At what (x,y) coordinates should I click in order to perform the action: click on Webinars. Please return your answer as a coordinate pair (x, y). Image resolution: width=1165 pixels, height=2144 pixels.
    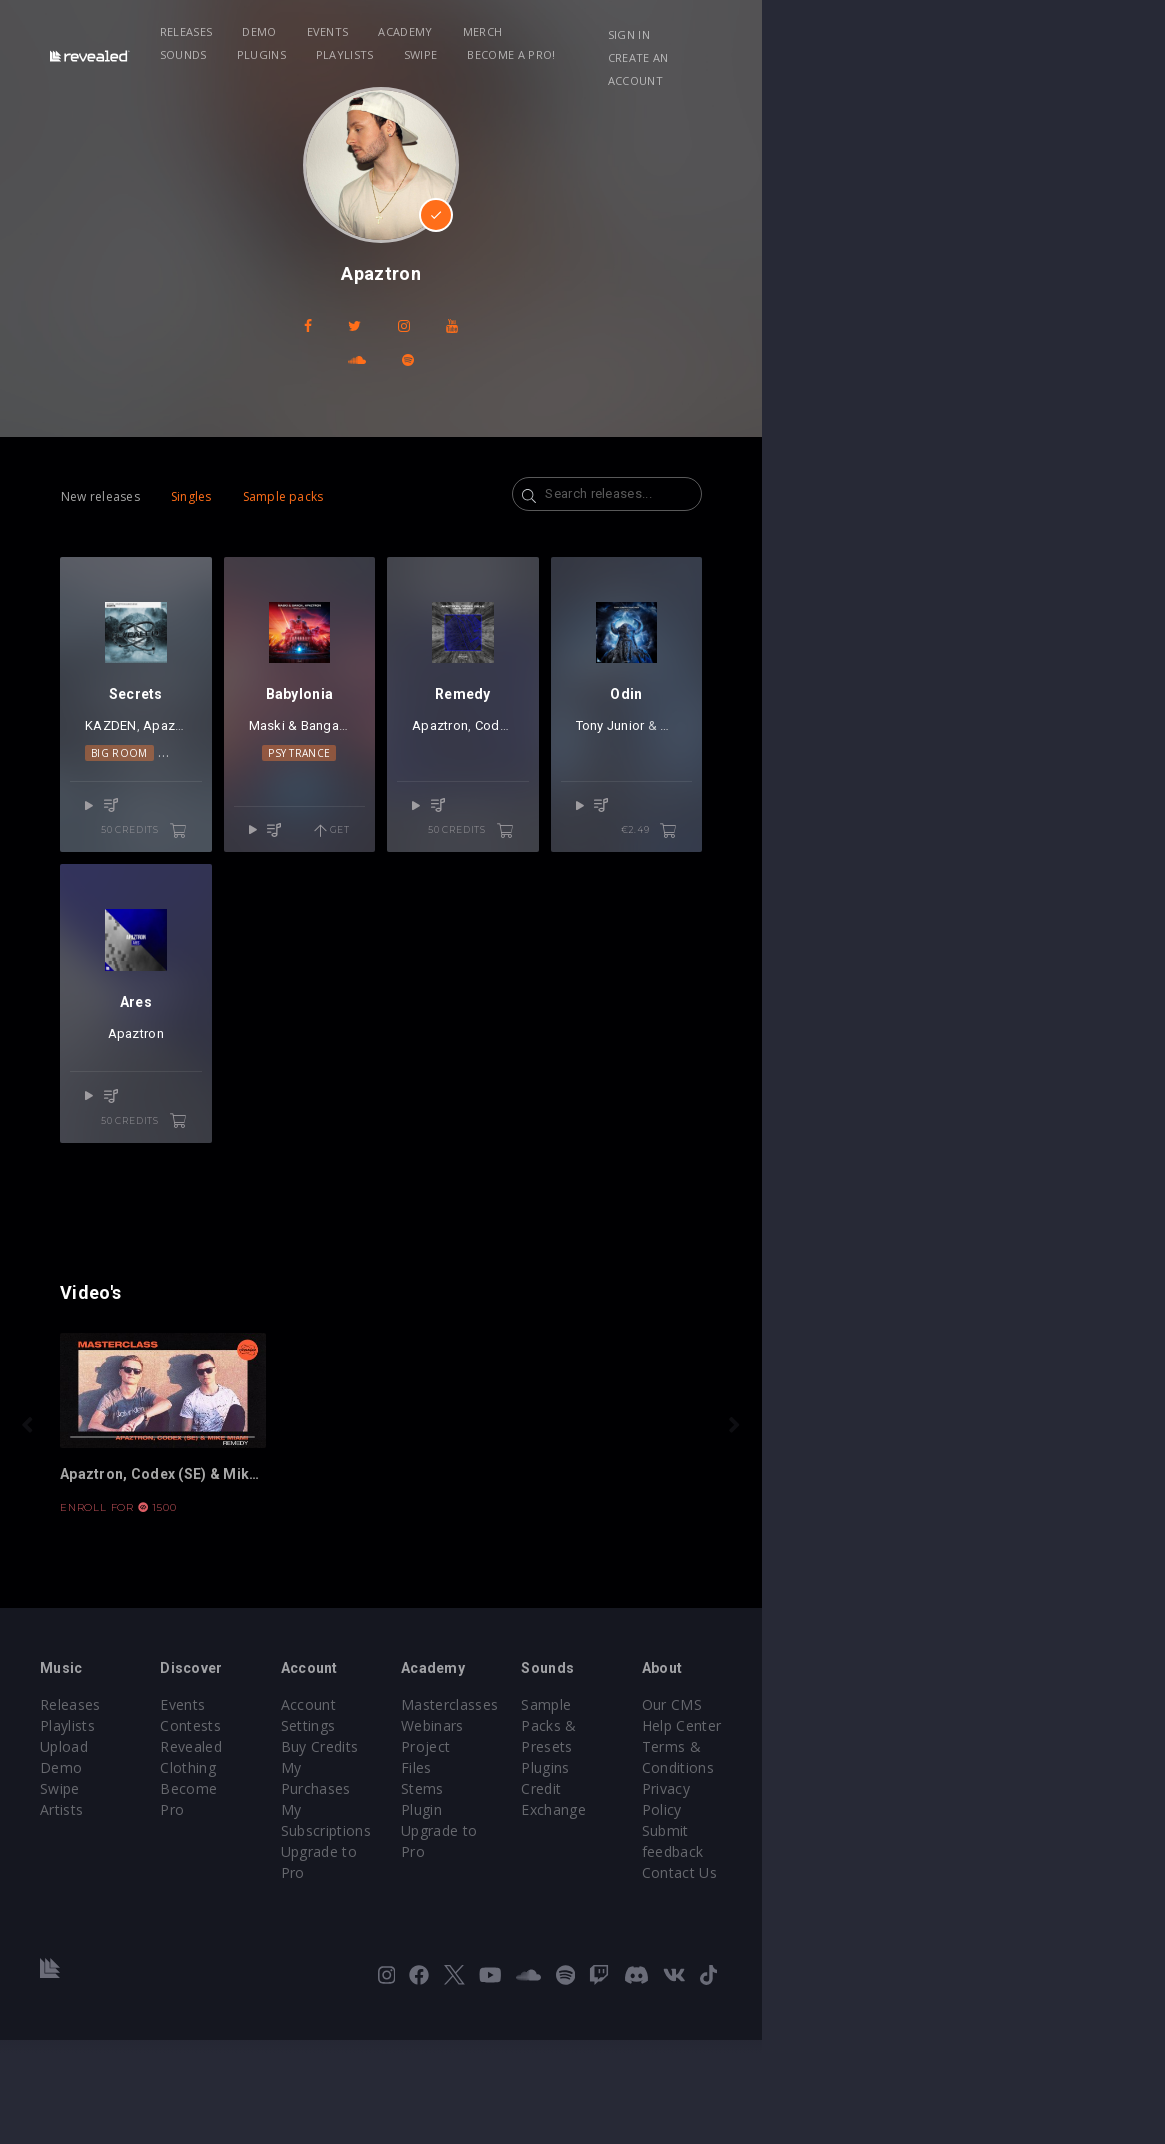
    Looking at the image, I should click on (634, 1892).